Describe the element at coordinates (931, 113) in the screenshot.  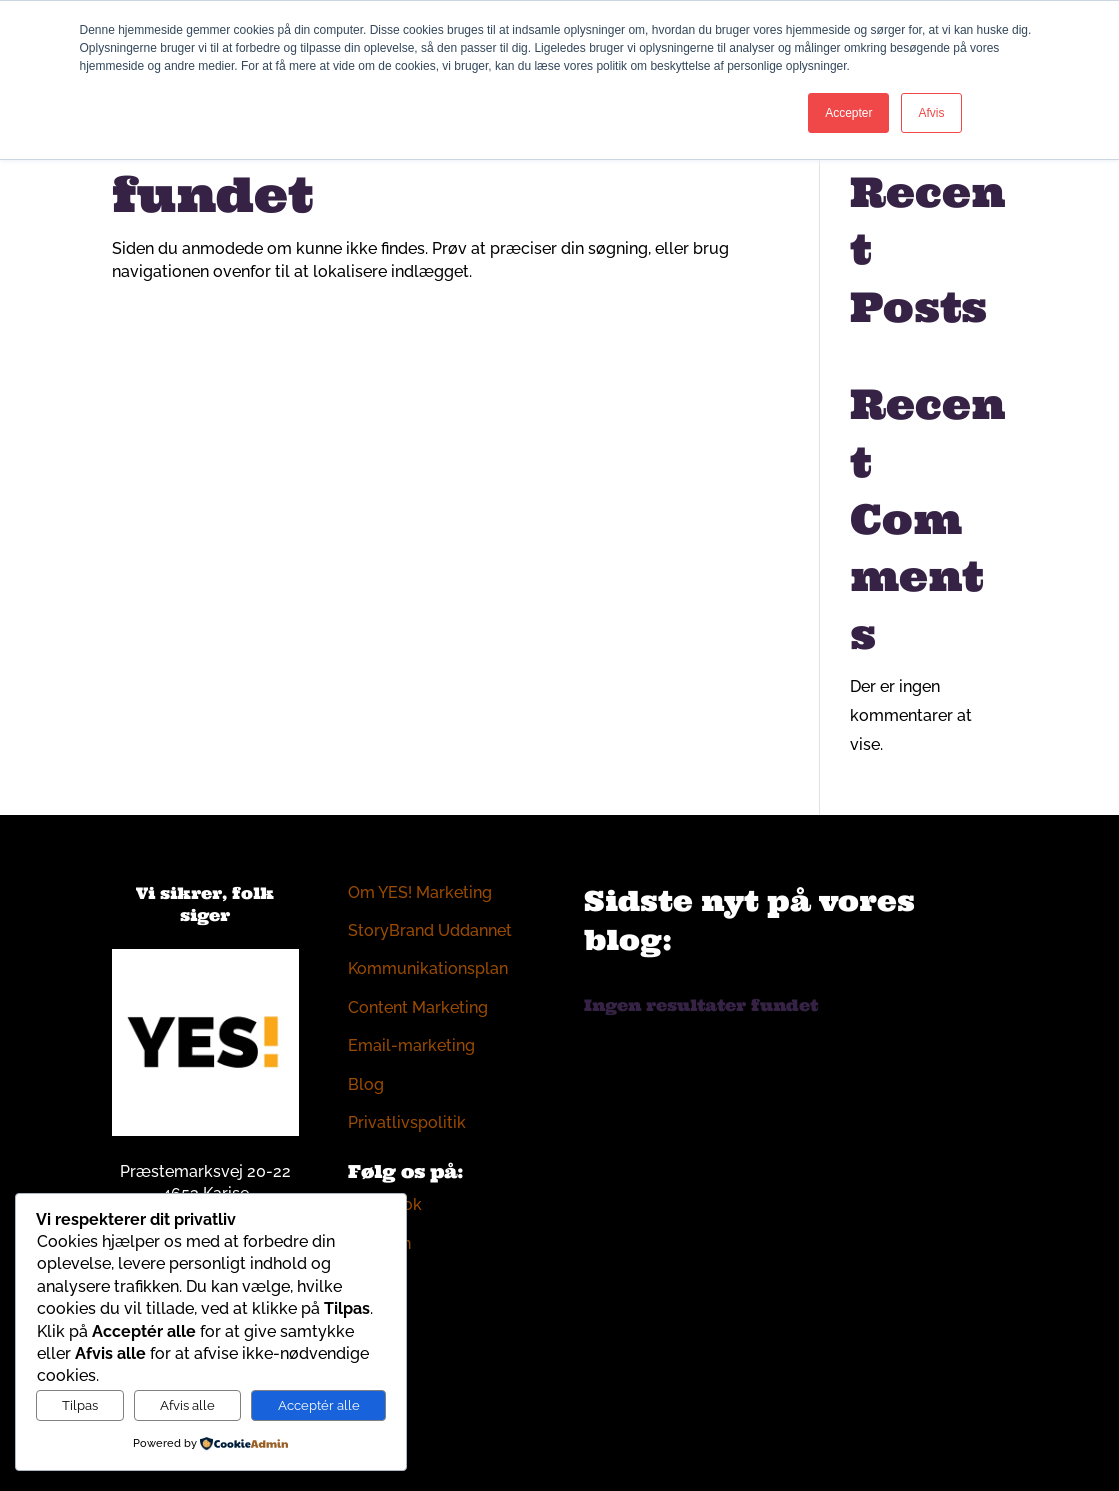
I see `Afvis [button]` at that location.